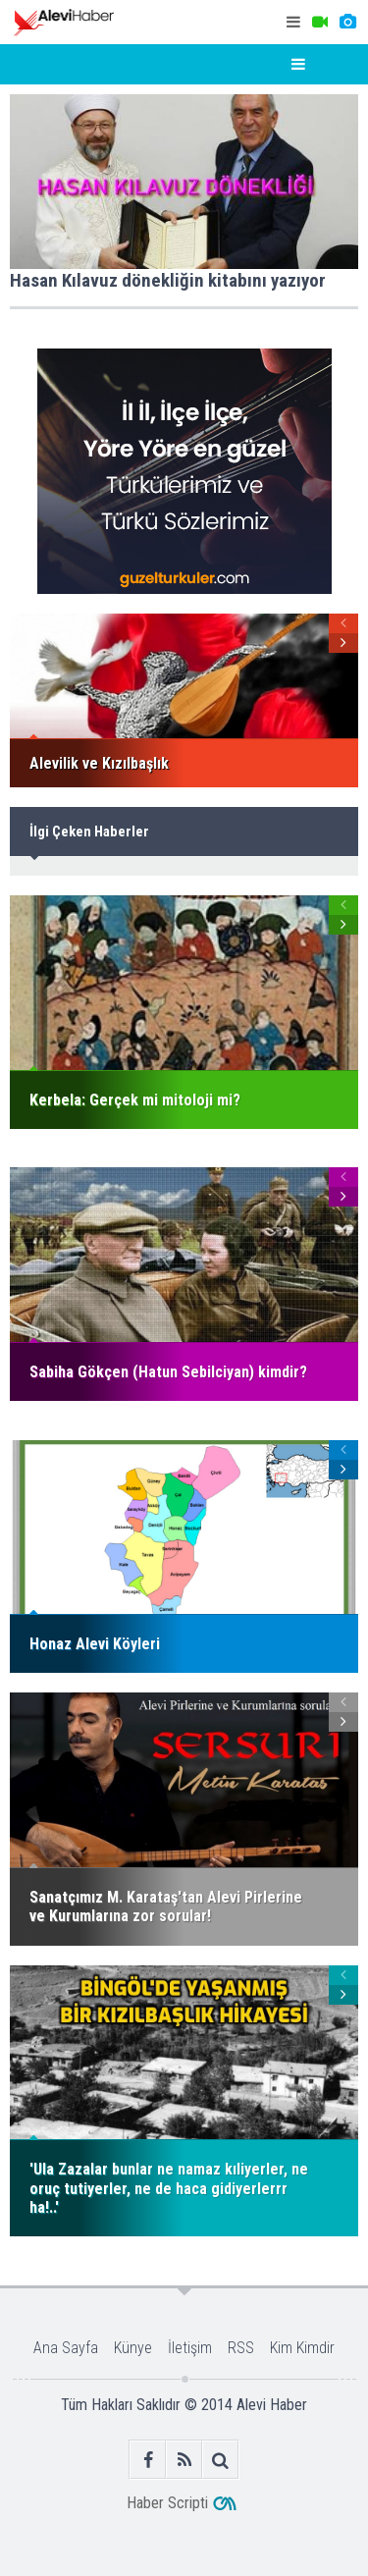  I want to click on RSS, so click(241, 2347).